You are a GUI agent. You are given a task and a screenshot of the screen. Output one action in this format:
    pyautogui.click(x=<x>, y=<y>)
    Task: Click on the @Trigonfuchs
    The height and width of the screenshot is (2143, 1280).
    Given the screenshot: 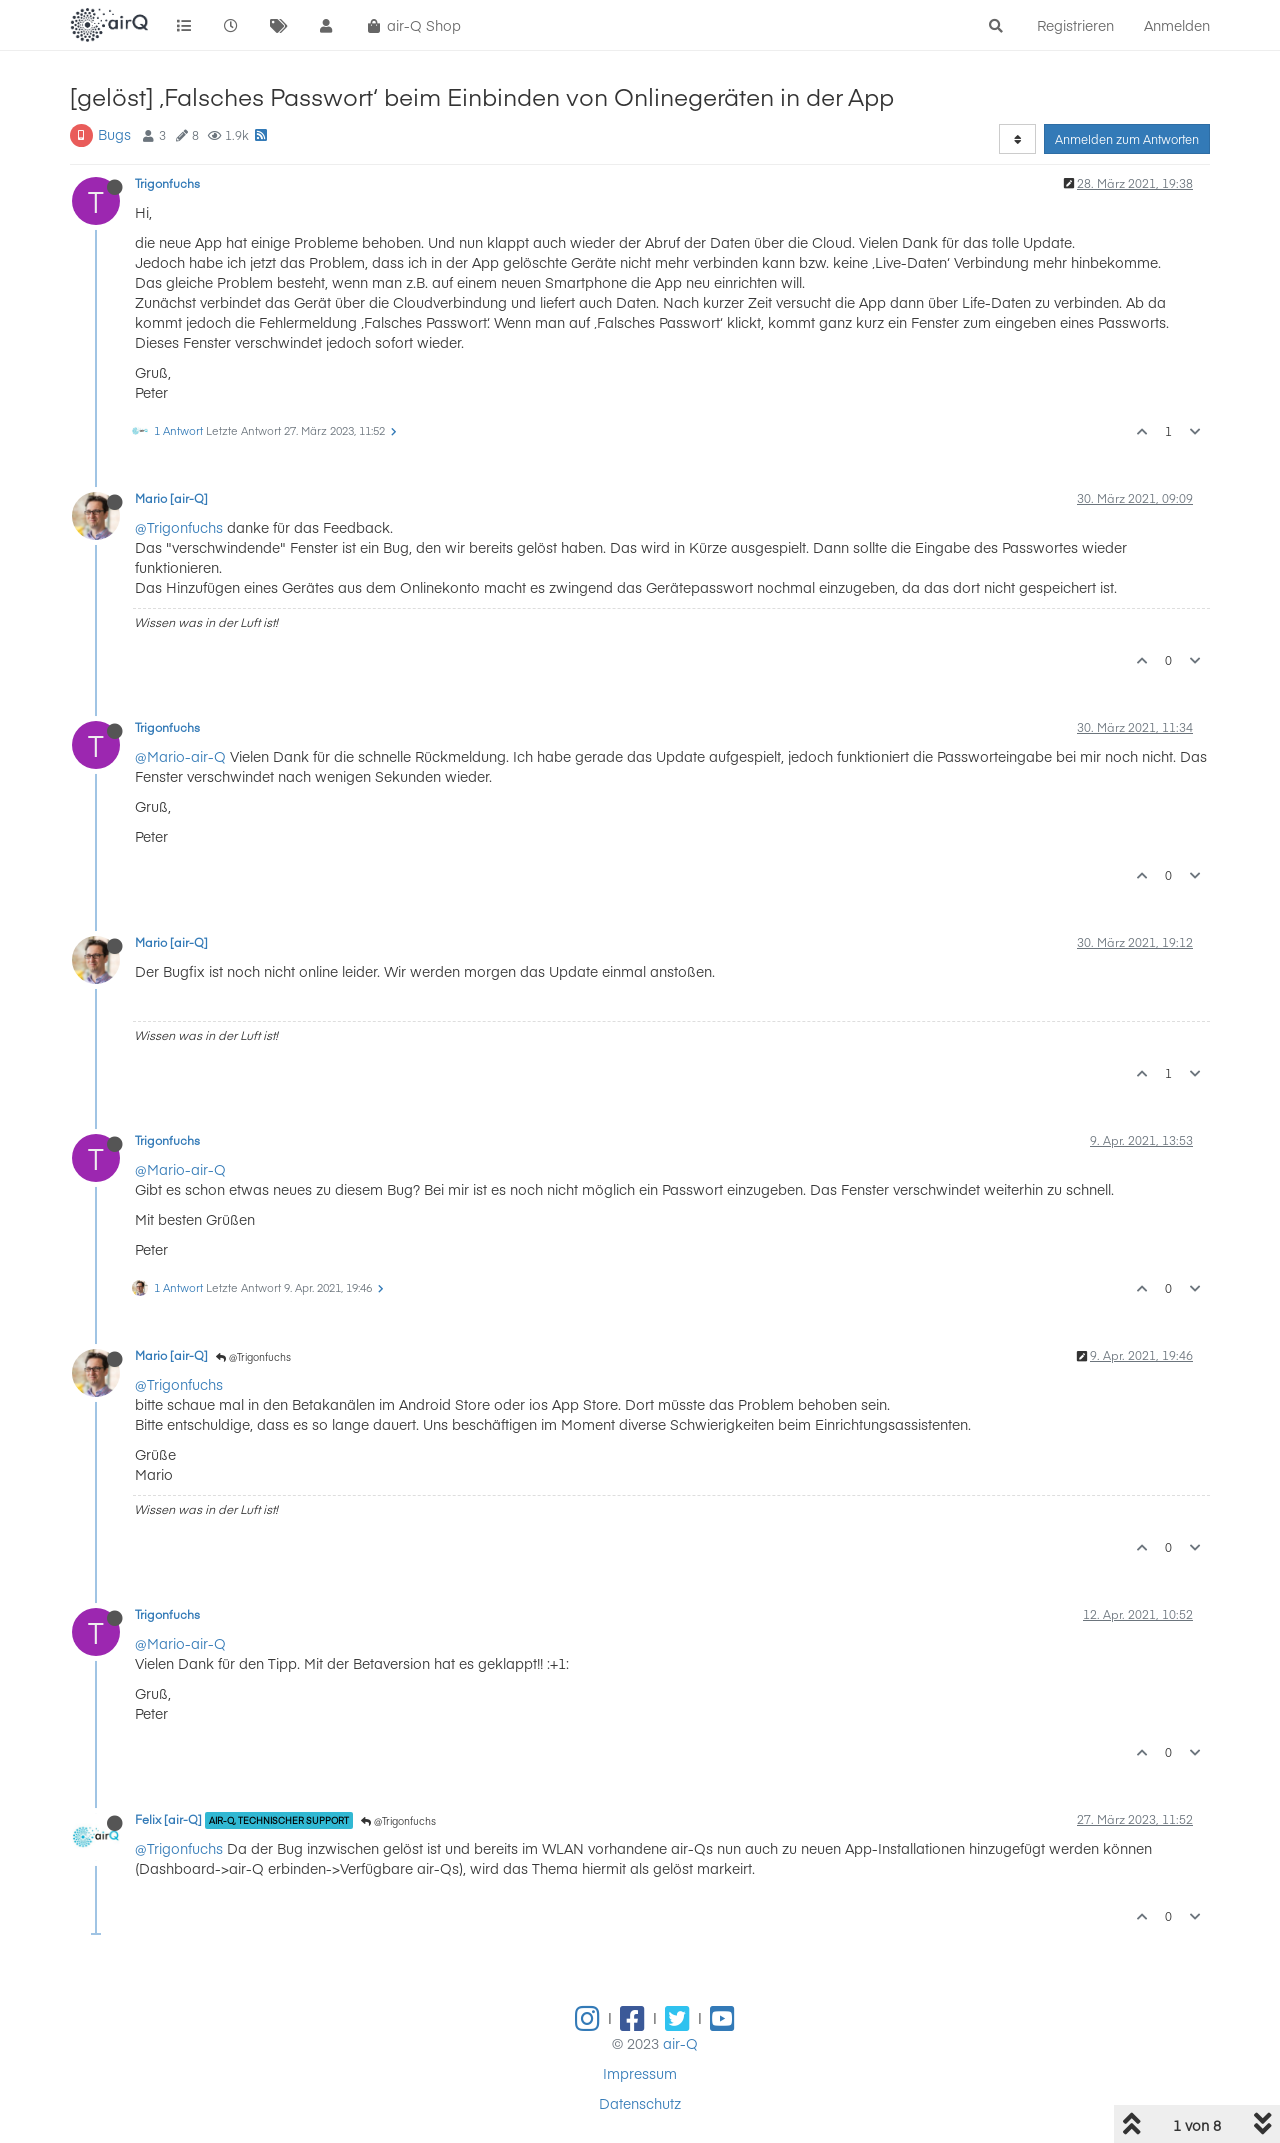 What is the action you would take?
    pyautogui.click(x=179, y=527)
    